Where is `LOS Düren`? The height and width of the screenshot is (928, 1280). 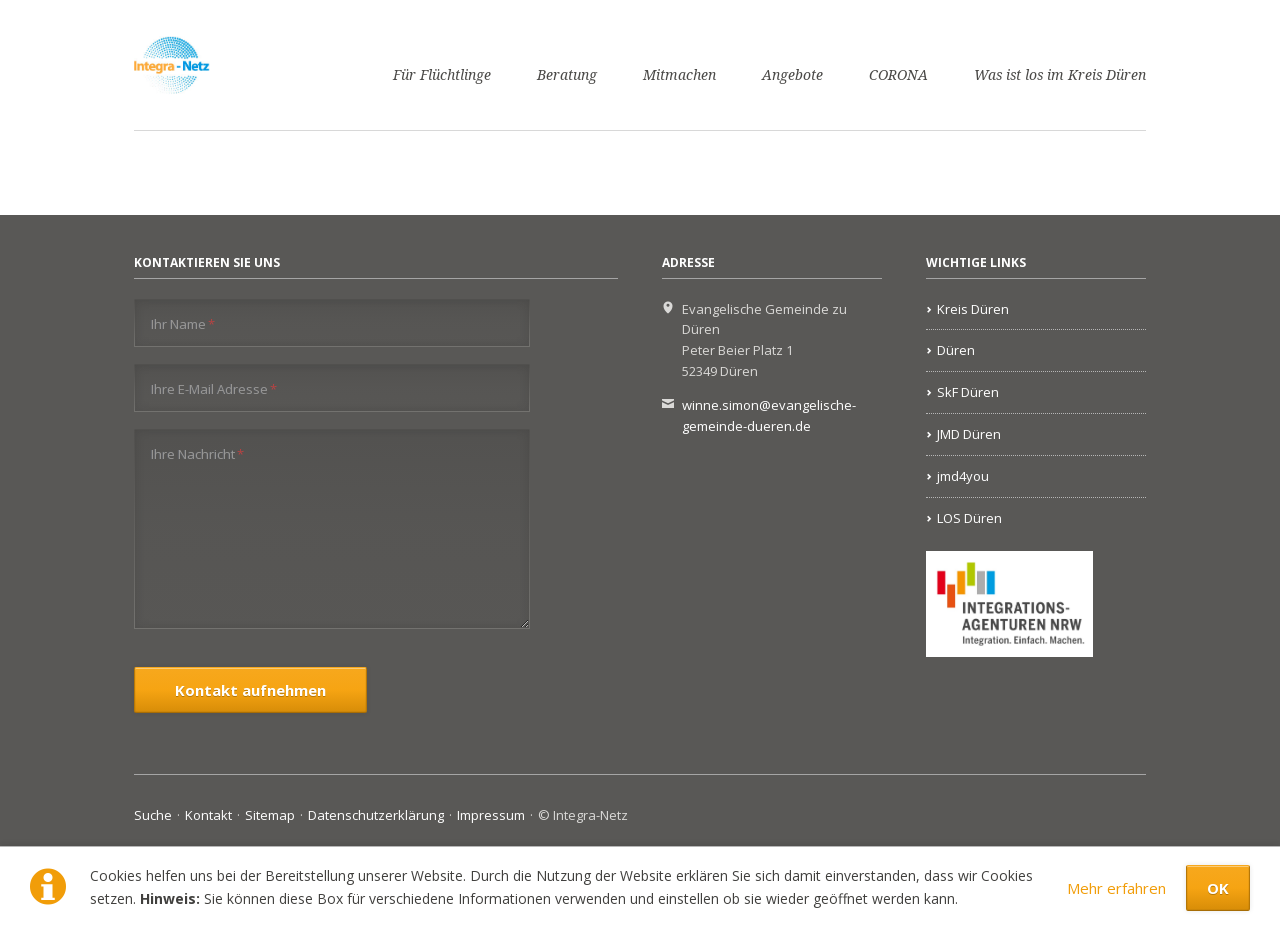 LOS Düren is located at coordinates (969, 518).